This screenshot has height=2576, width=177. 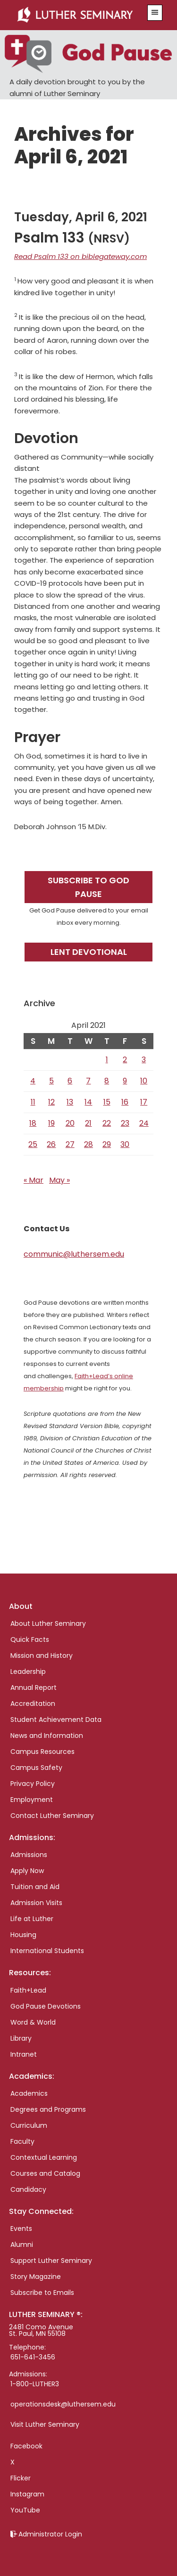 What do you see at coordinates (33, 1687) in the screenshot?
I see `Annual Report` at bounding box center [33, 1687].